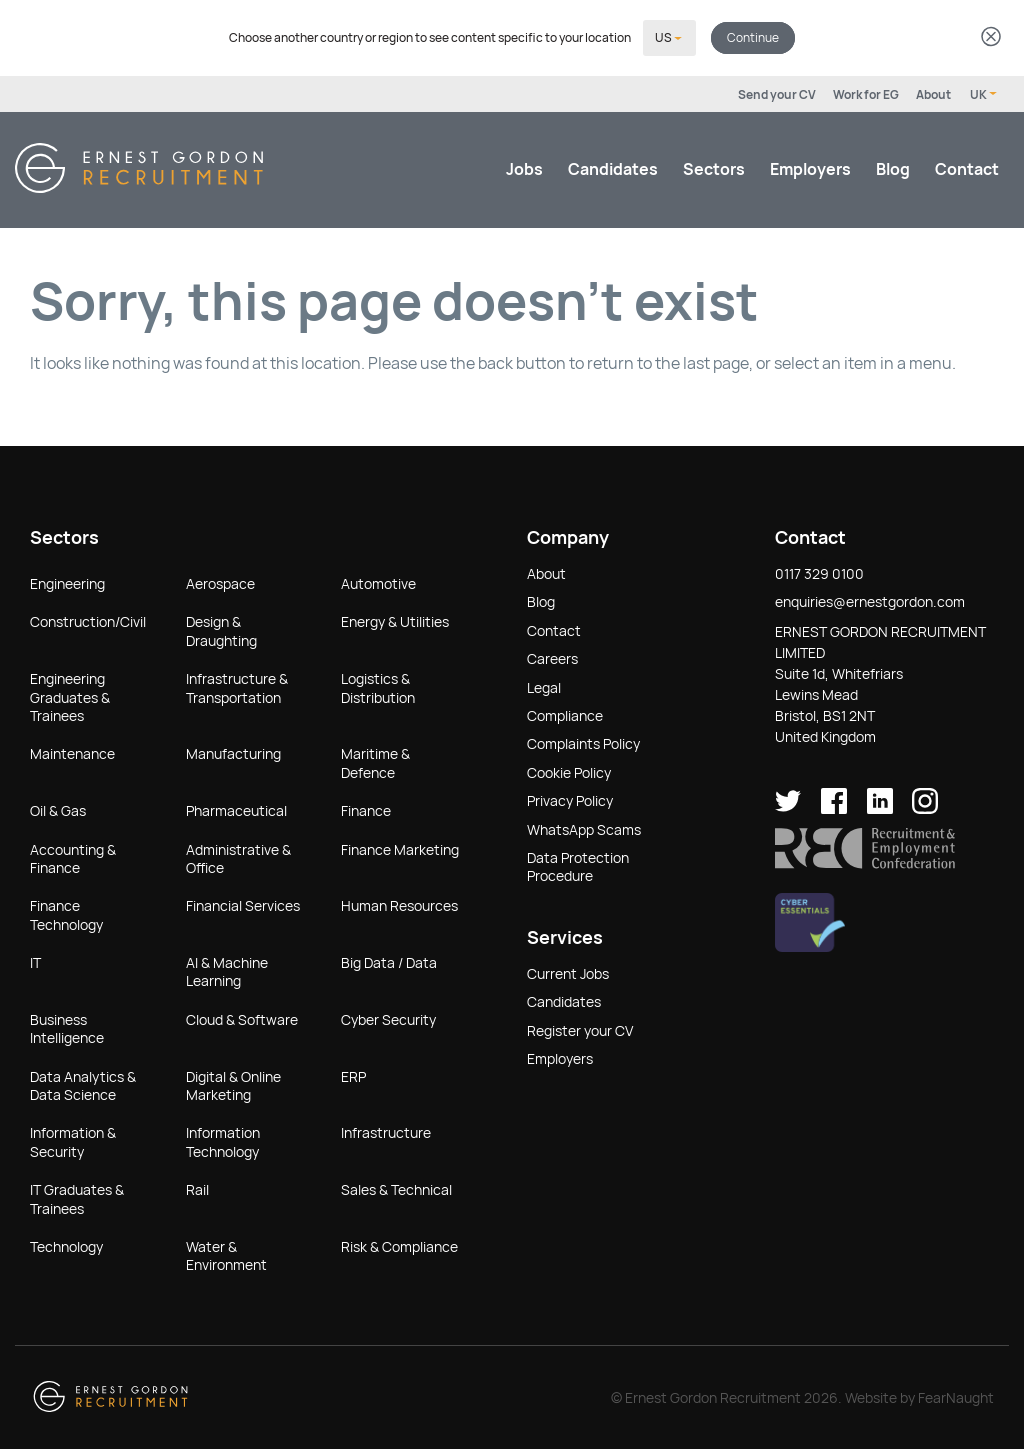 The width and height of the screenshot is (1024, 1449). What do you see at coordinates (388, 1018) in the screenshot?
I see `Cyber Security` at bounding box center [388, 1018].